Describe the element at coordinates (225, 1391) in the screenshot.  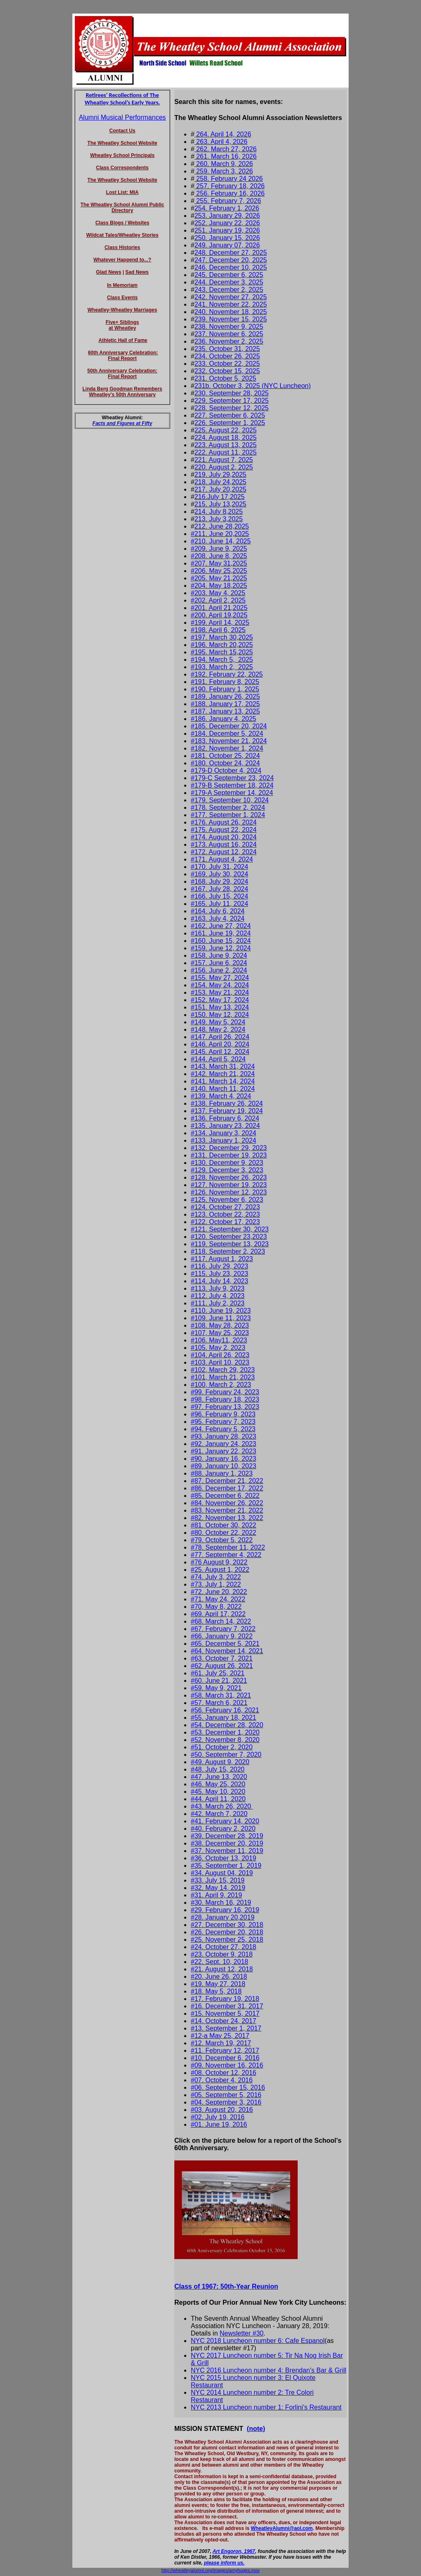
I see `#99. February 24, 2023` at that location.